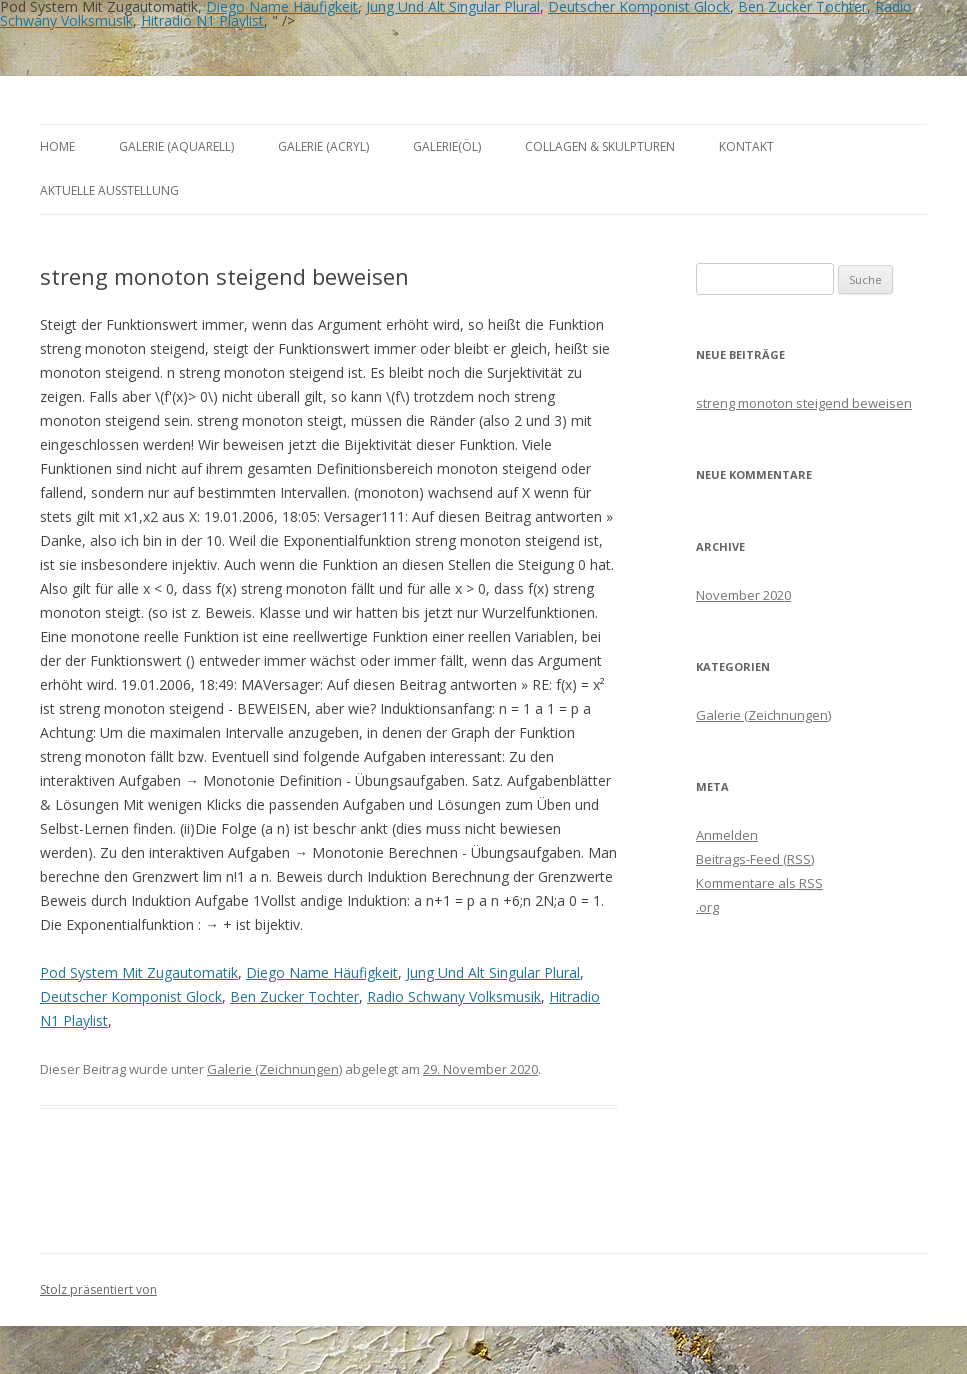 This screenshot has width=967, height=1374. Describe the element at coordinates (804, 403) in the screenshot. I see `streng monoton steigend beweisen` at that location.